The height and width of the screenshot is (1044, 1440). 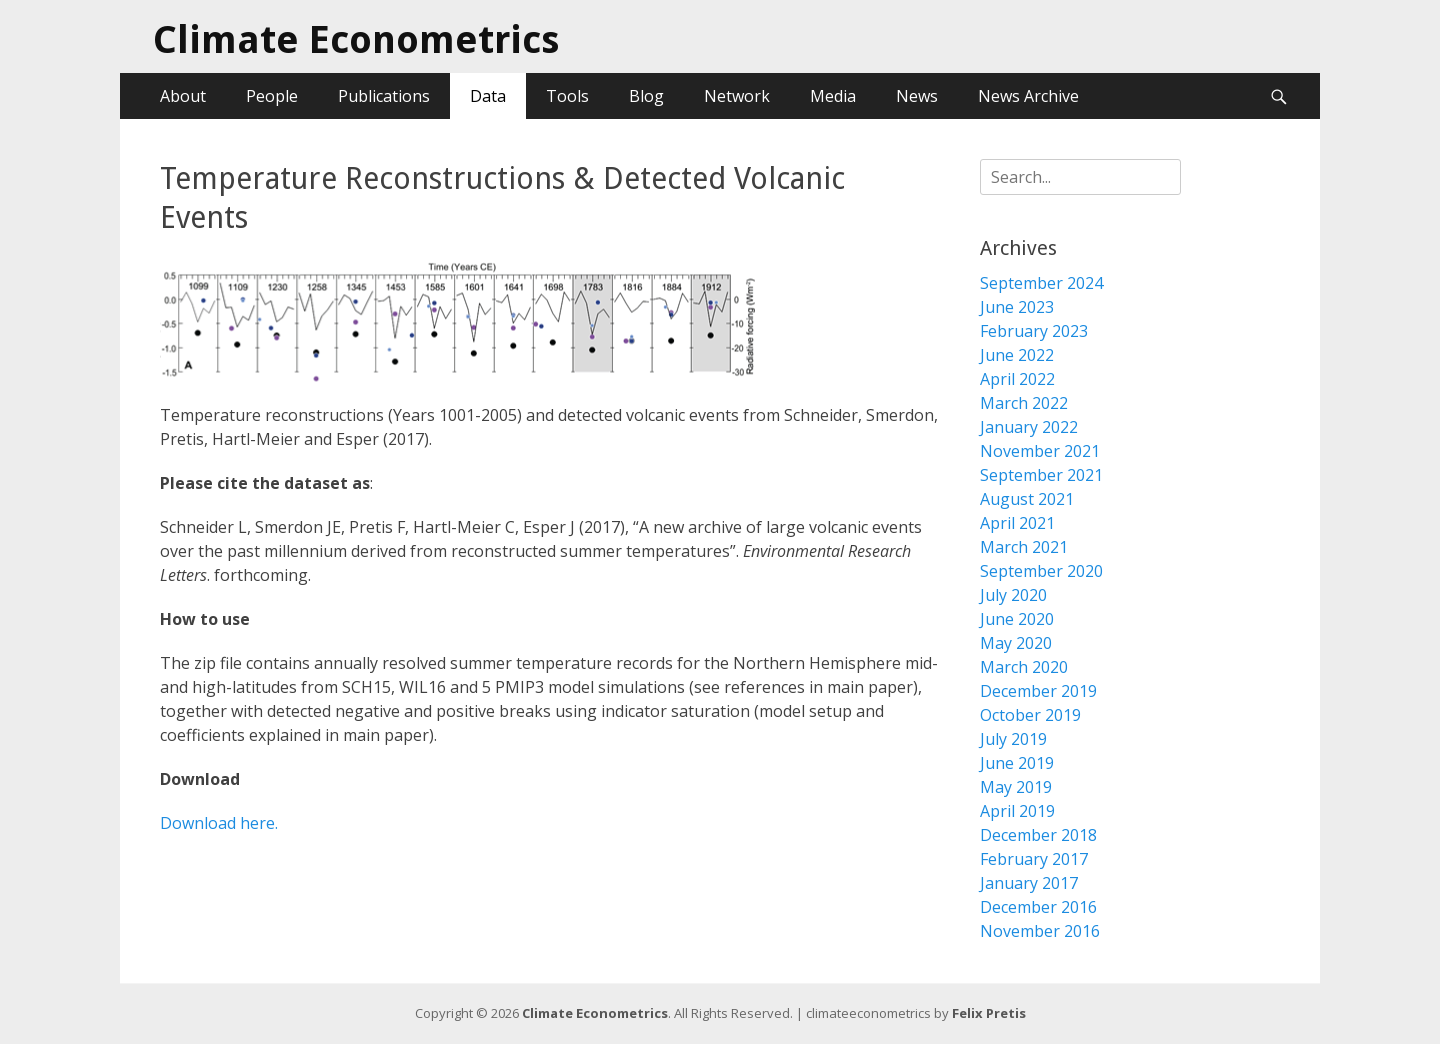 I want to click on Felix Pretis, so click(x=989, y=1013).